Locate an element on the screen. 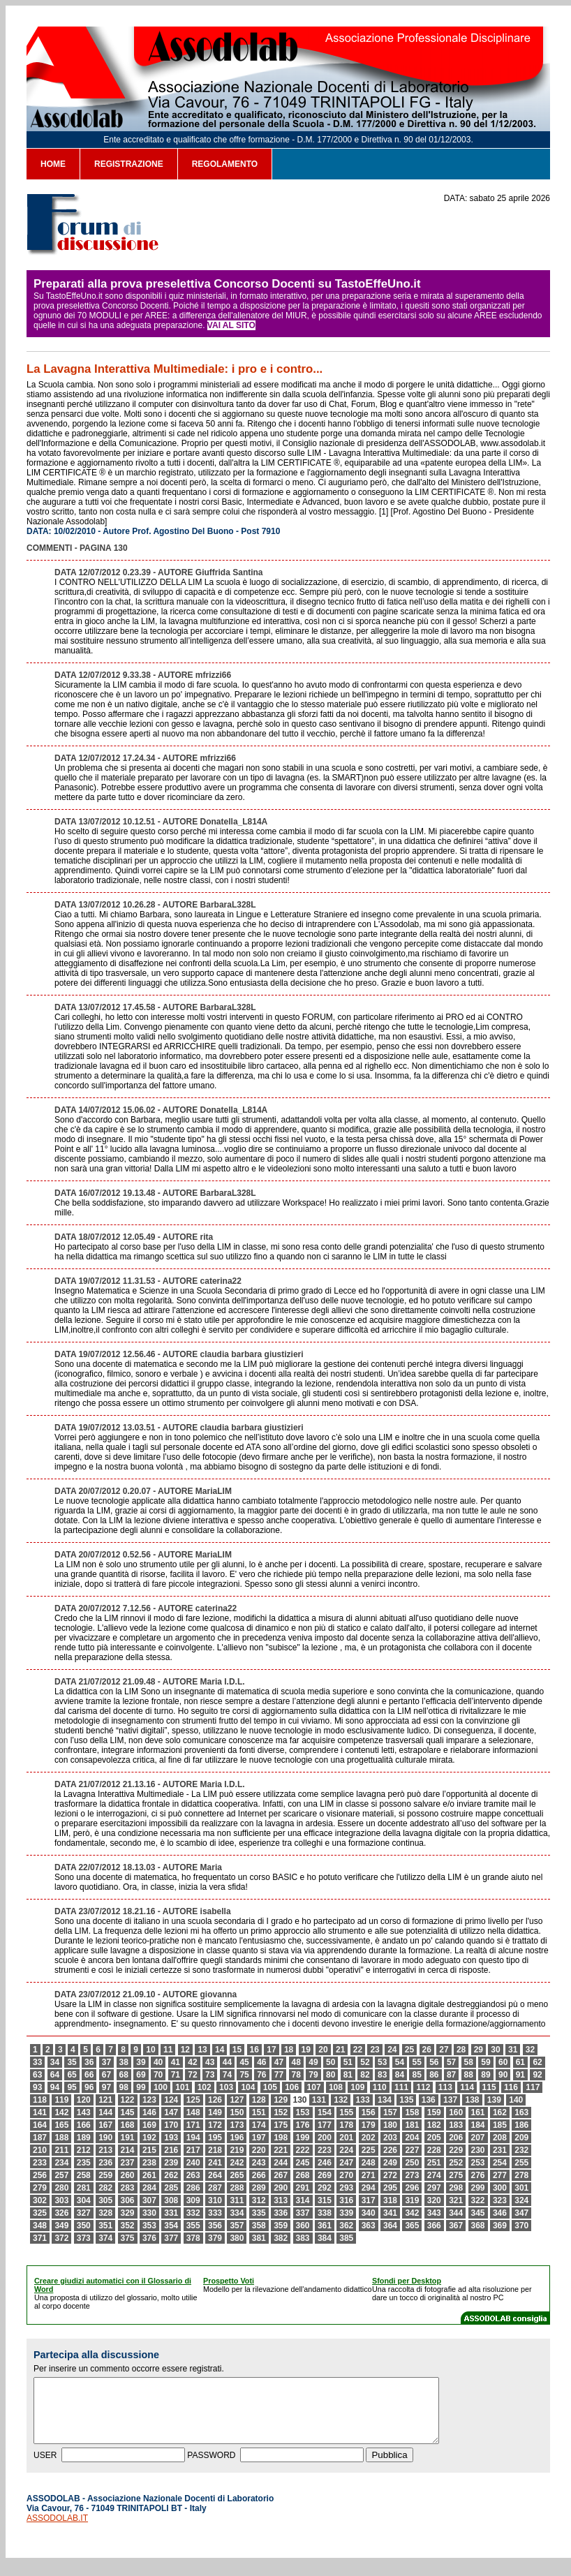  171 is located at coordinates (193, 2125).